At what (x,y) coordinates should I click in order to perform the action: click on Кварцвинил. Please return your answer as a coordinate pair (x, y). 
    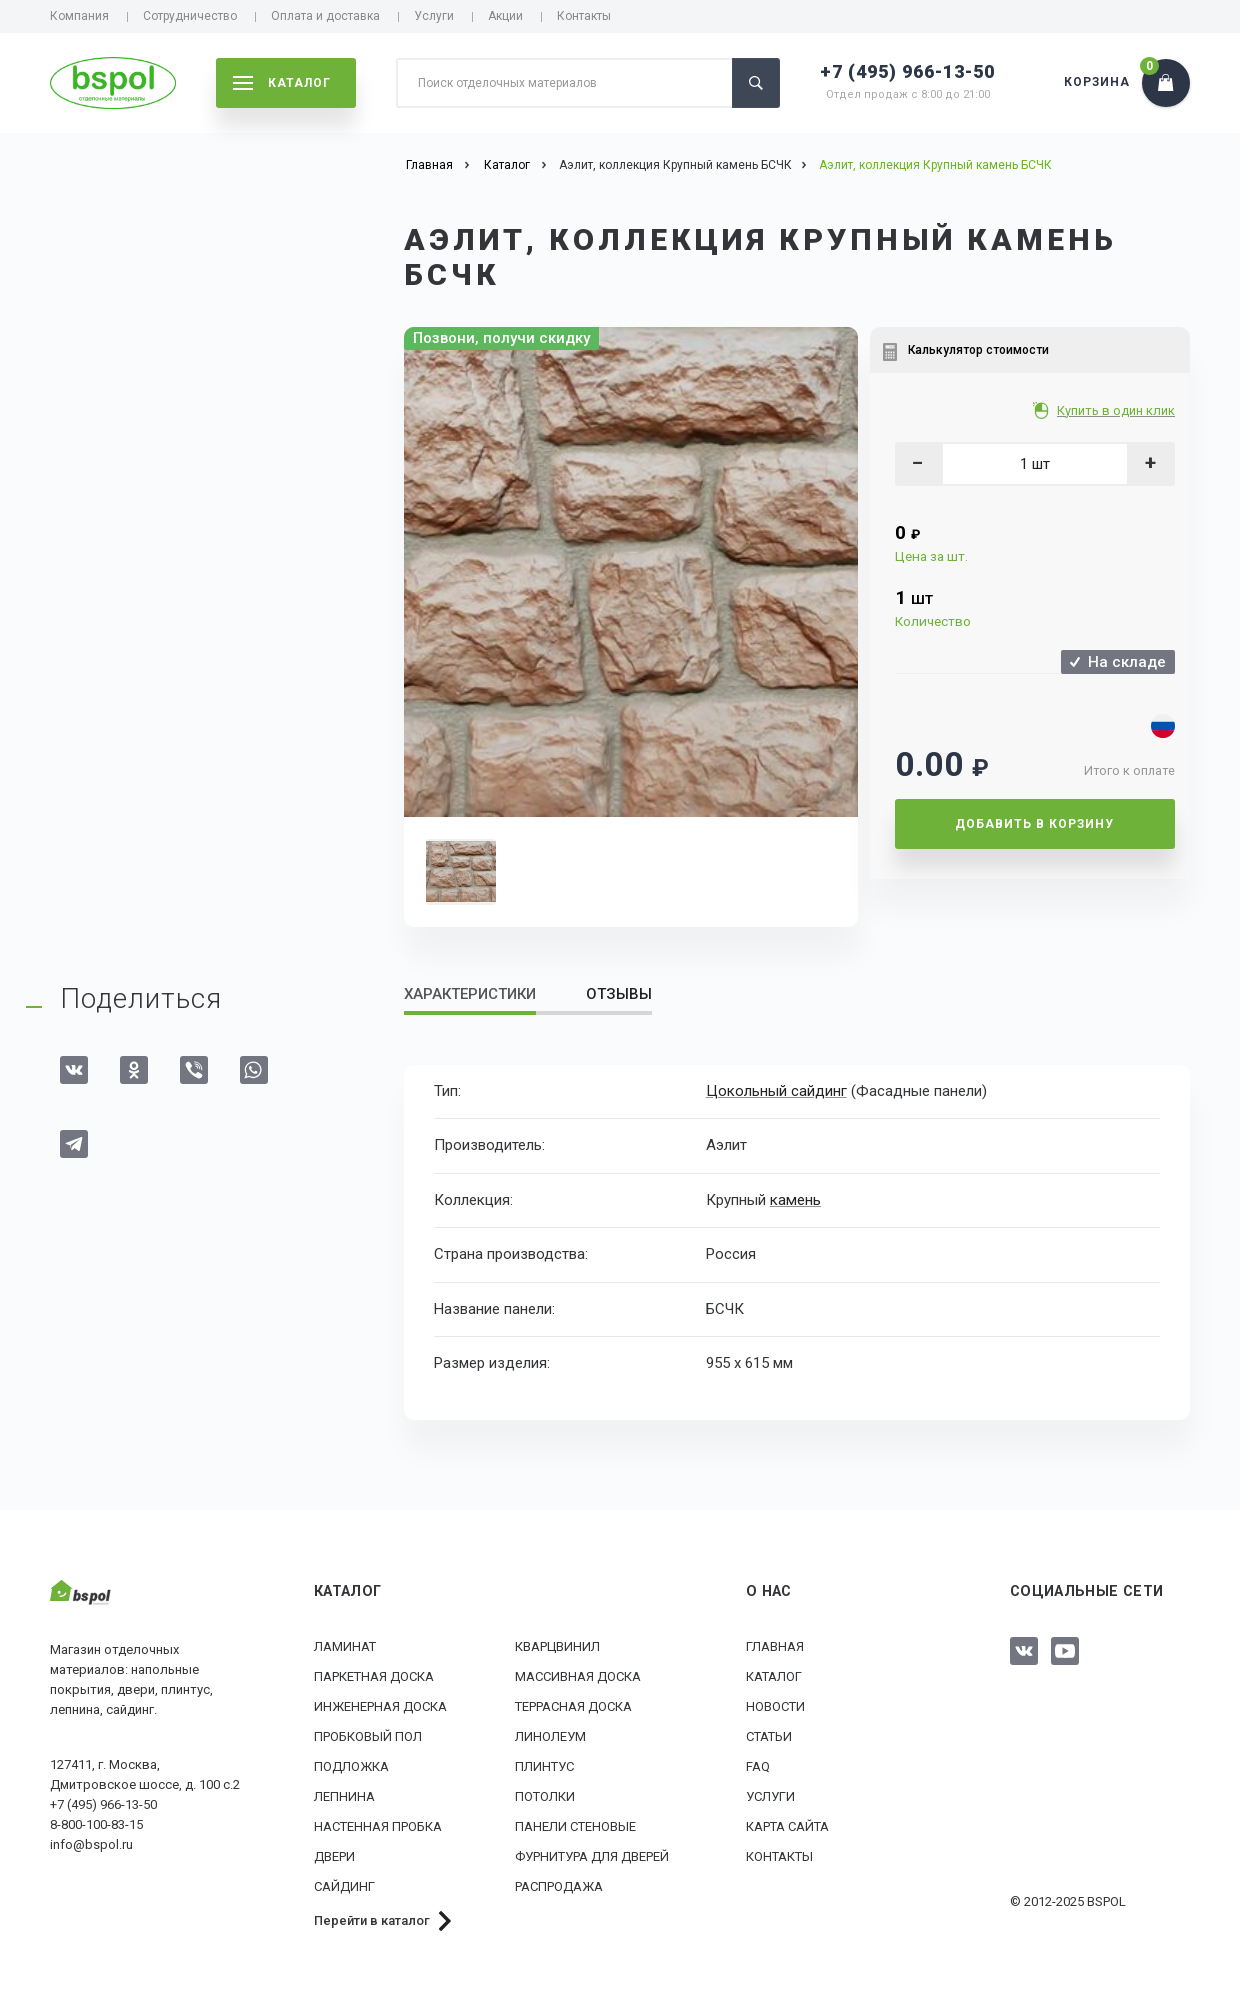
    Looking at the image, I should click on (557, 1646).